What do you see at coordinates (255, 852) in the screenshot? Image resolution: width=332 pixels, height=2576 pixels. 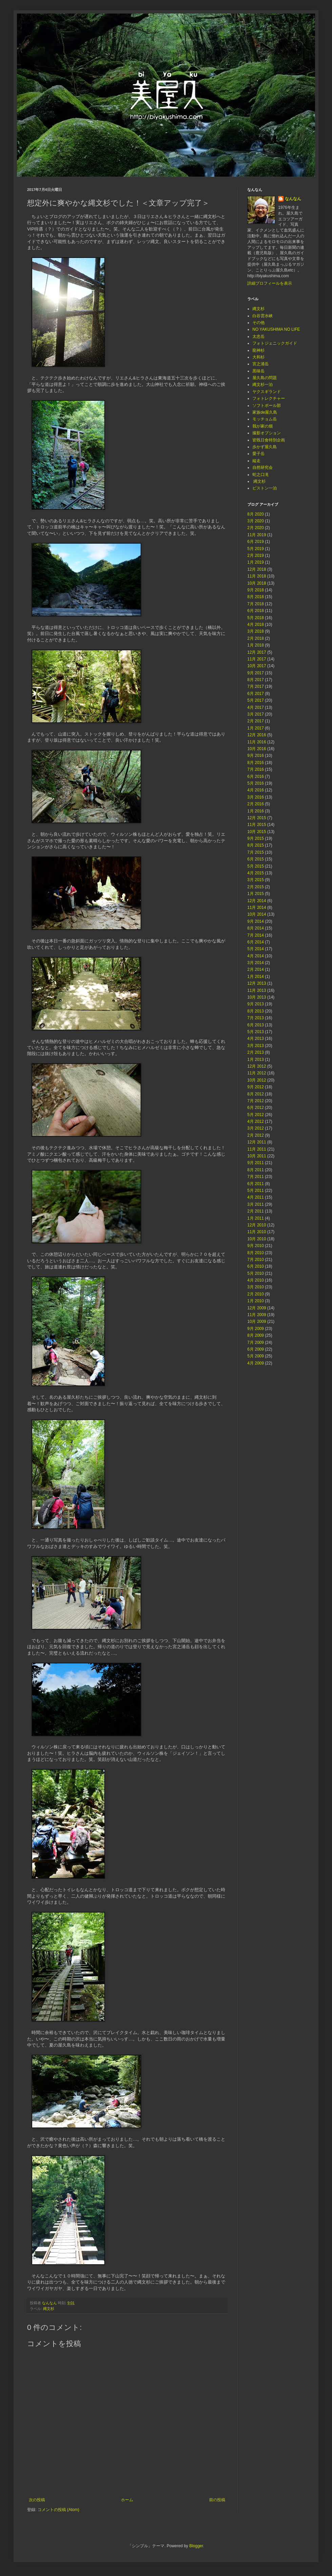 I see `7月 2015` at bounding box center [255, 852].